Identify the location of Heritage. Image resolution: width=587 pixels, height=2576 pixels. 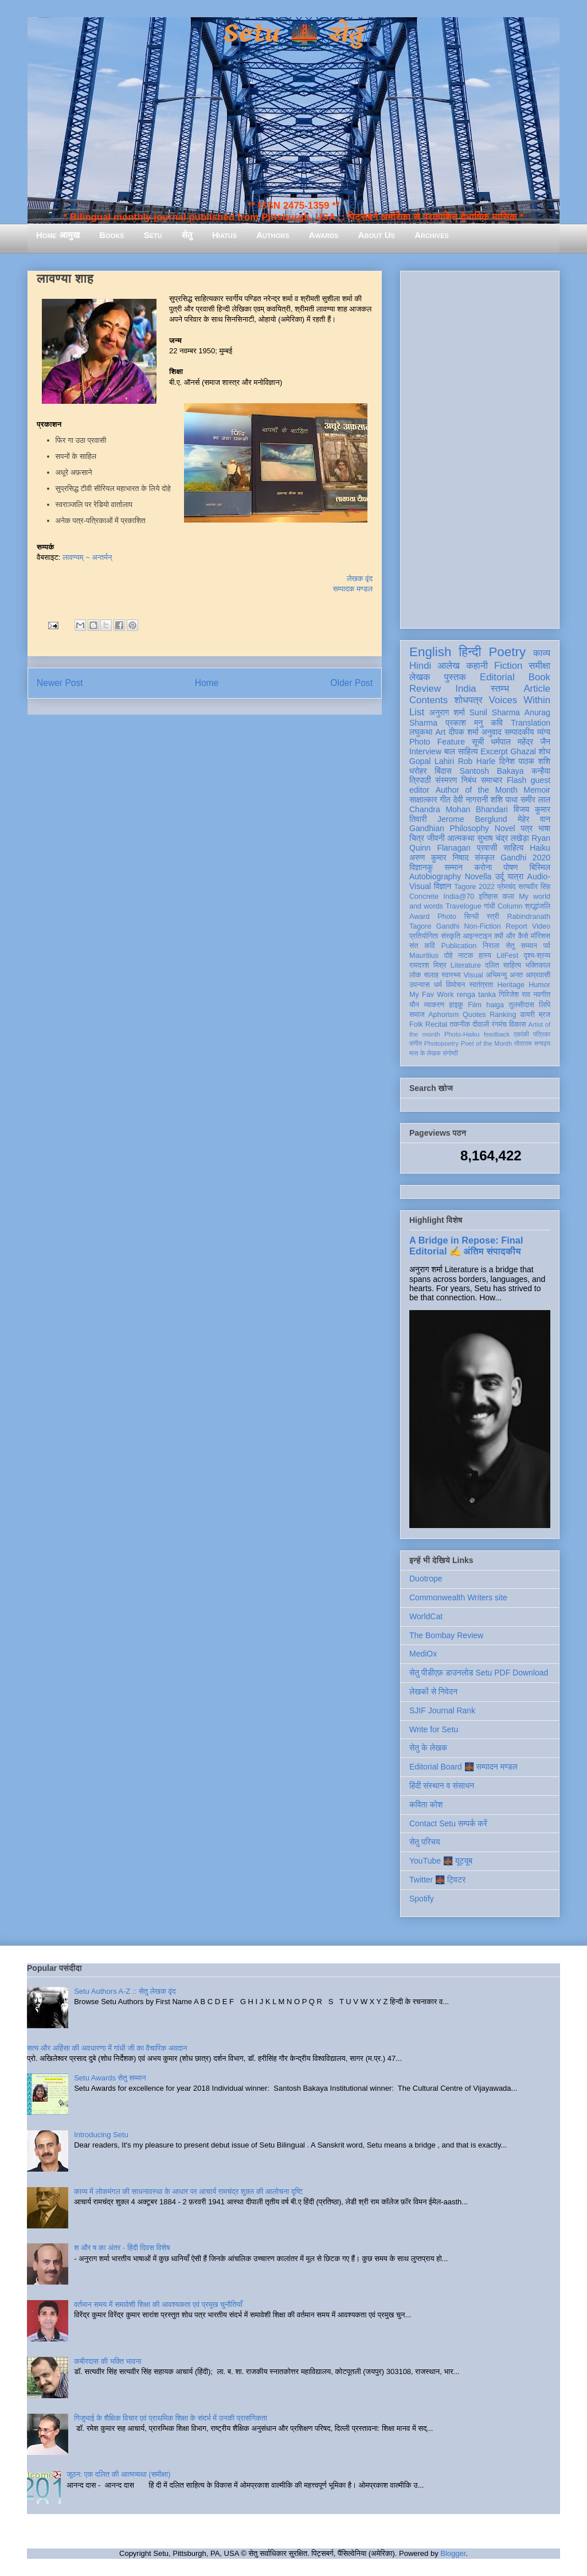
(511, 985).